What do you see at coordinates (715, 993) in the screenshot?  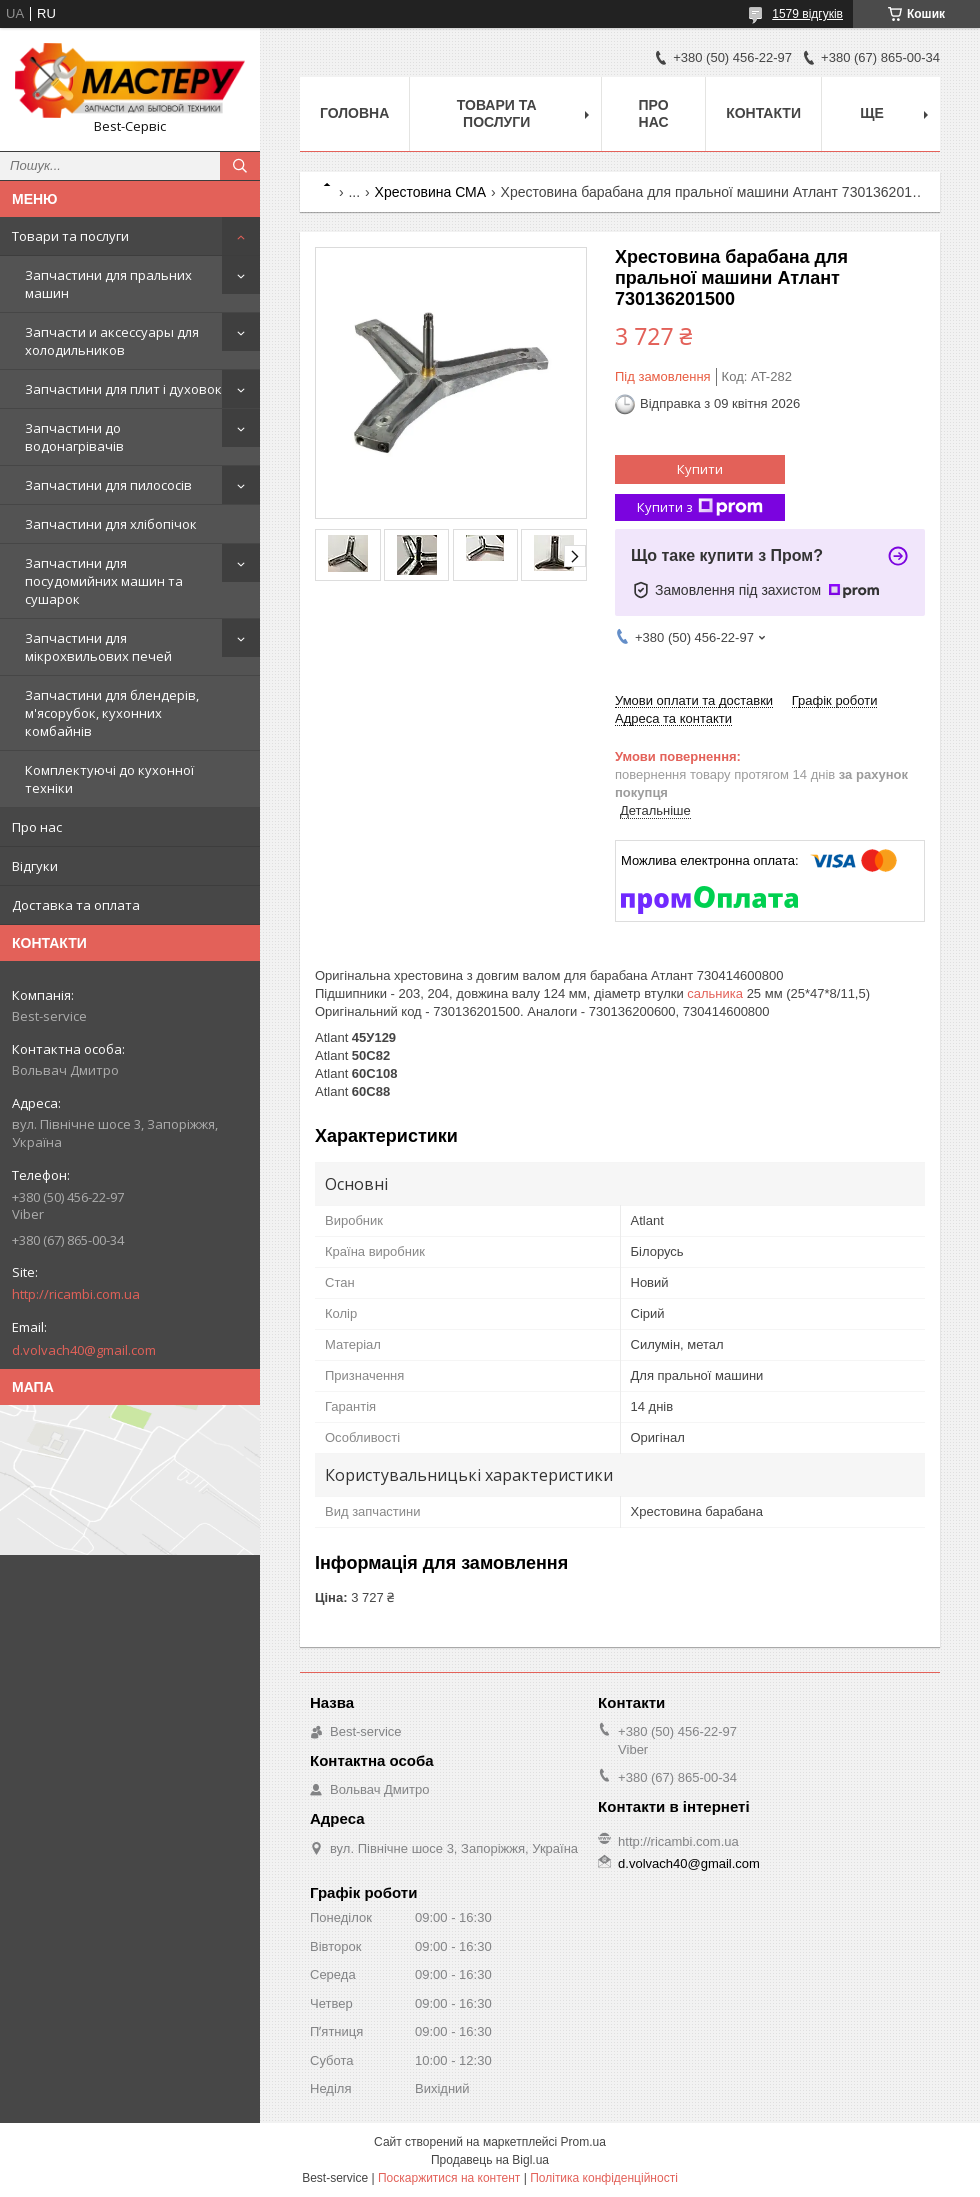 I see `сальника` at bounding box center [715, 993].